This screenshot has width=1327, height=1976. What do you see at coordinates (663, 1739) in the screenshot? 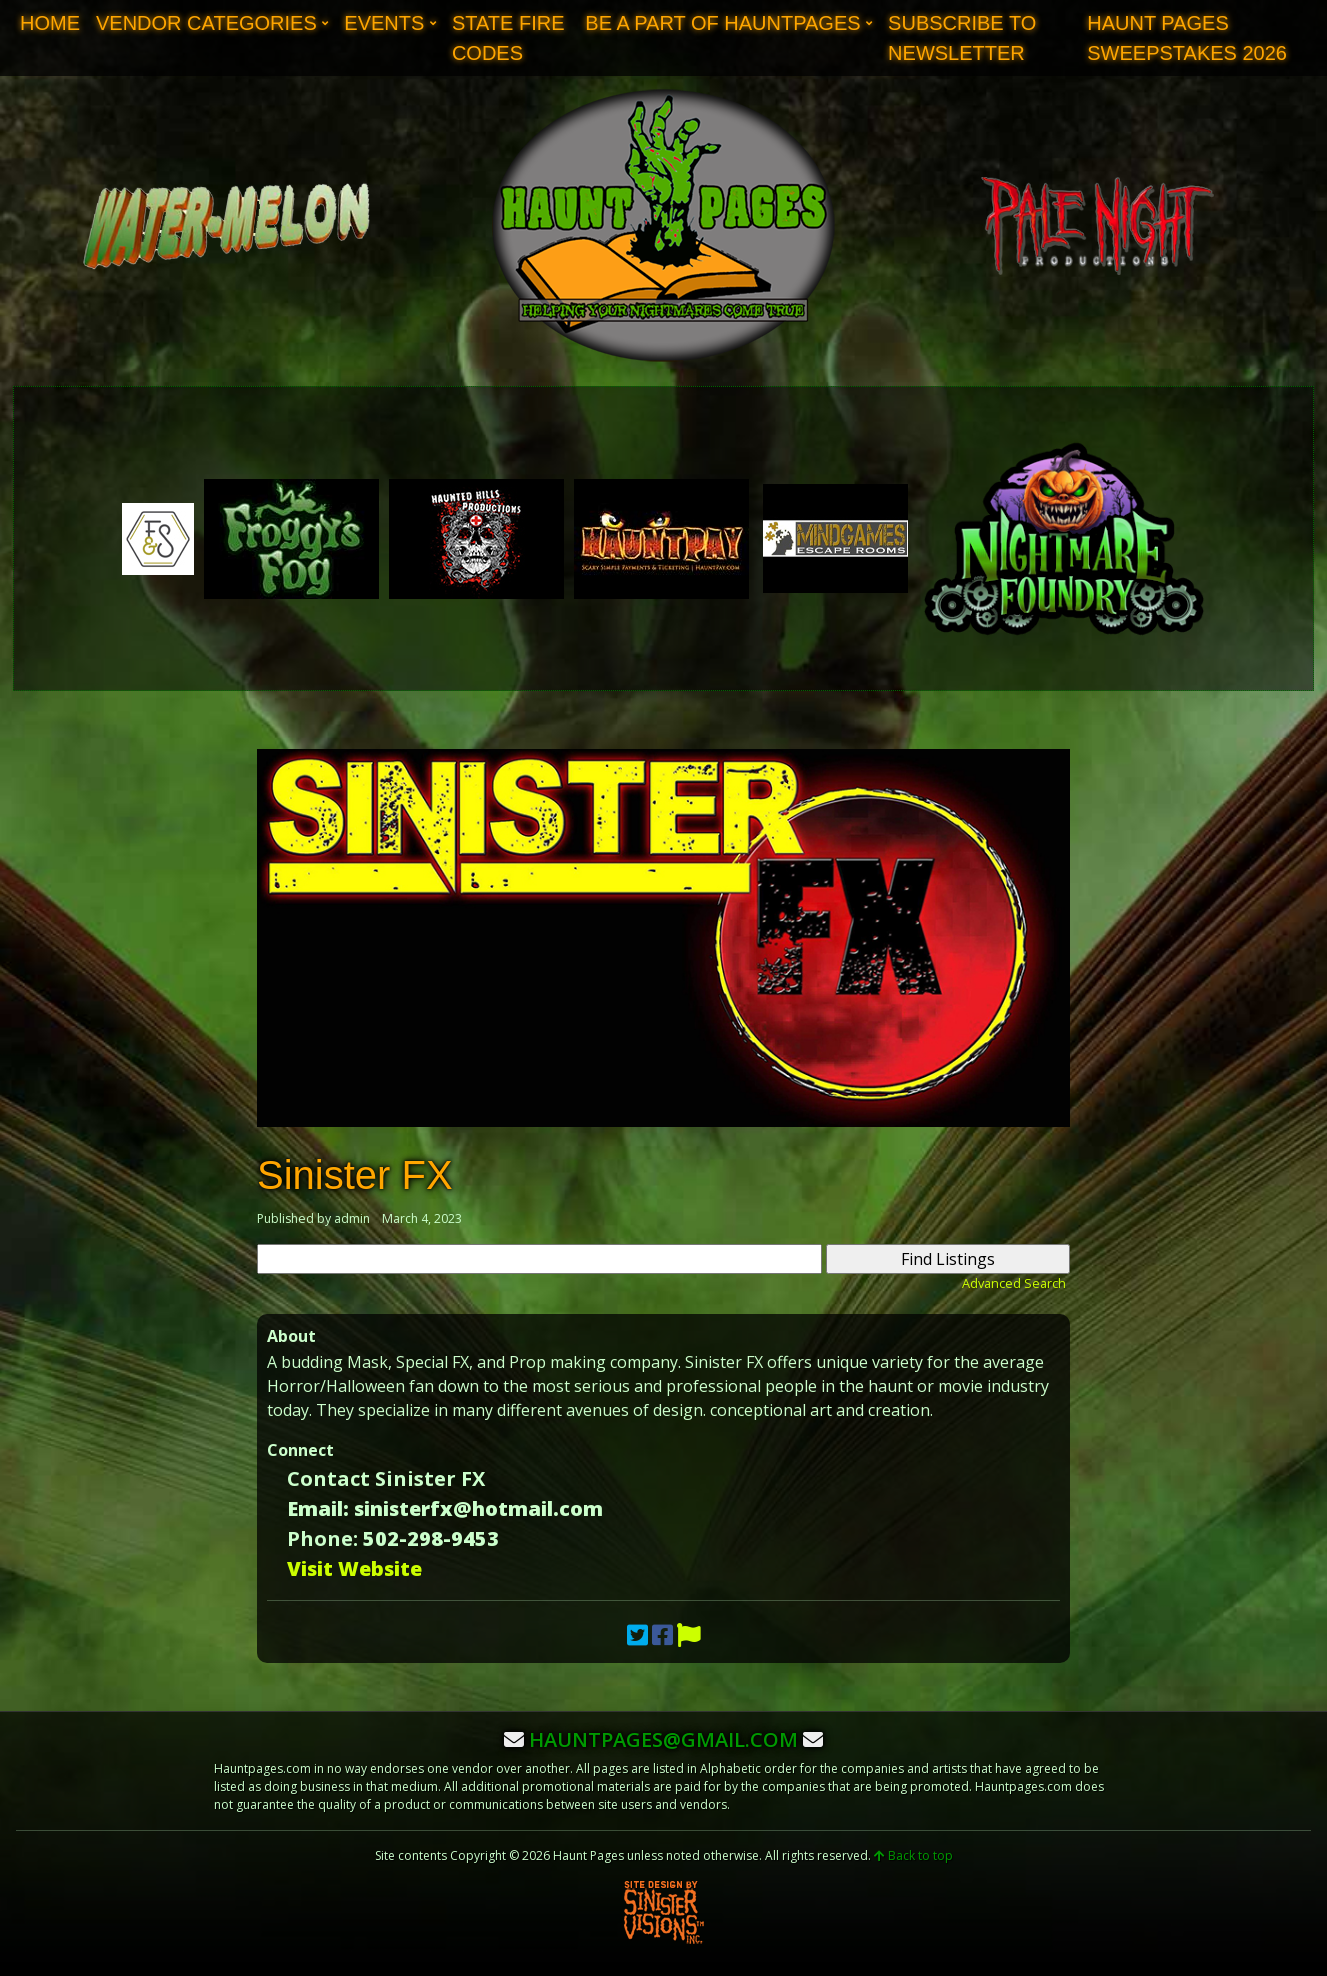
I see `hauntpages@gmail.com` at bounding box center [663, 1739].